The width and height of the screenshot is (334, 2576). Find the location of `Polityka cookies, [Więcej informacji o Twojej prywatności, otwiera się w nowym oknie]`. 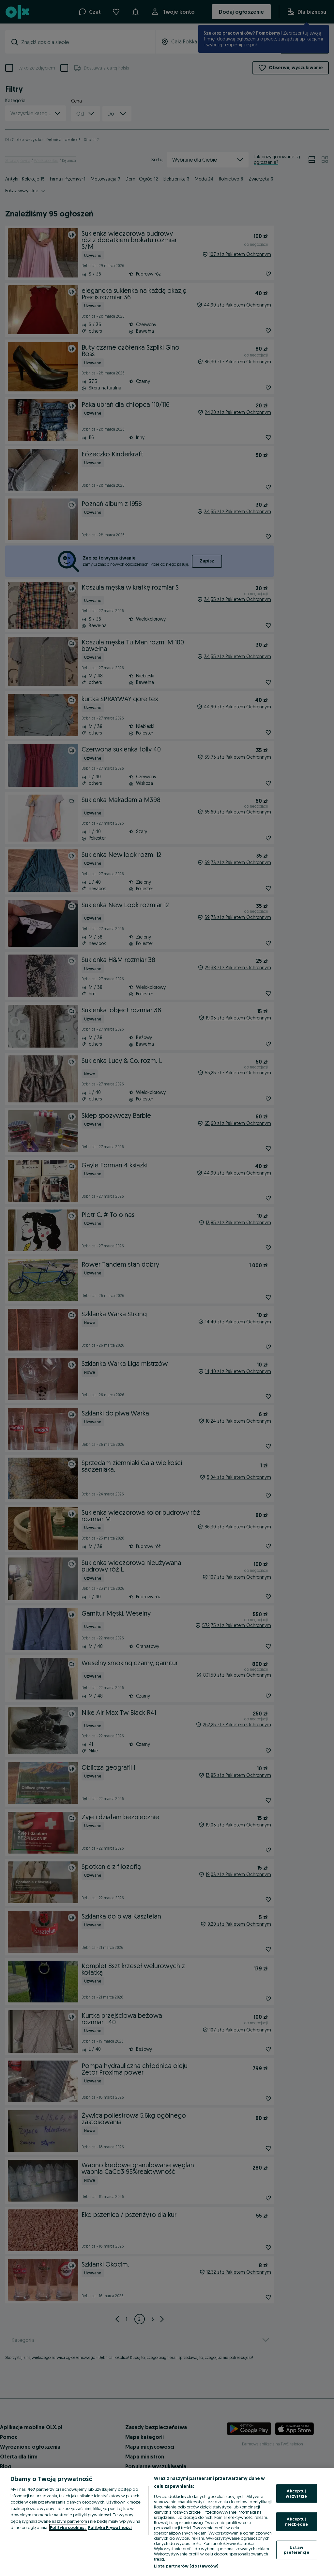

Polityka cookies, [Więcej informacji o Twojej prywatności, otwiera się w nowym oknie] is located at coordinates (68, 2527).